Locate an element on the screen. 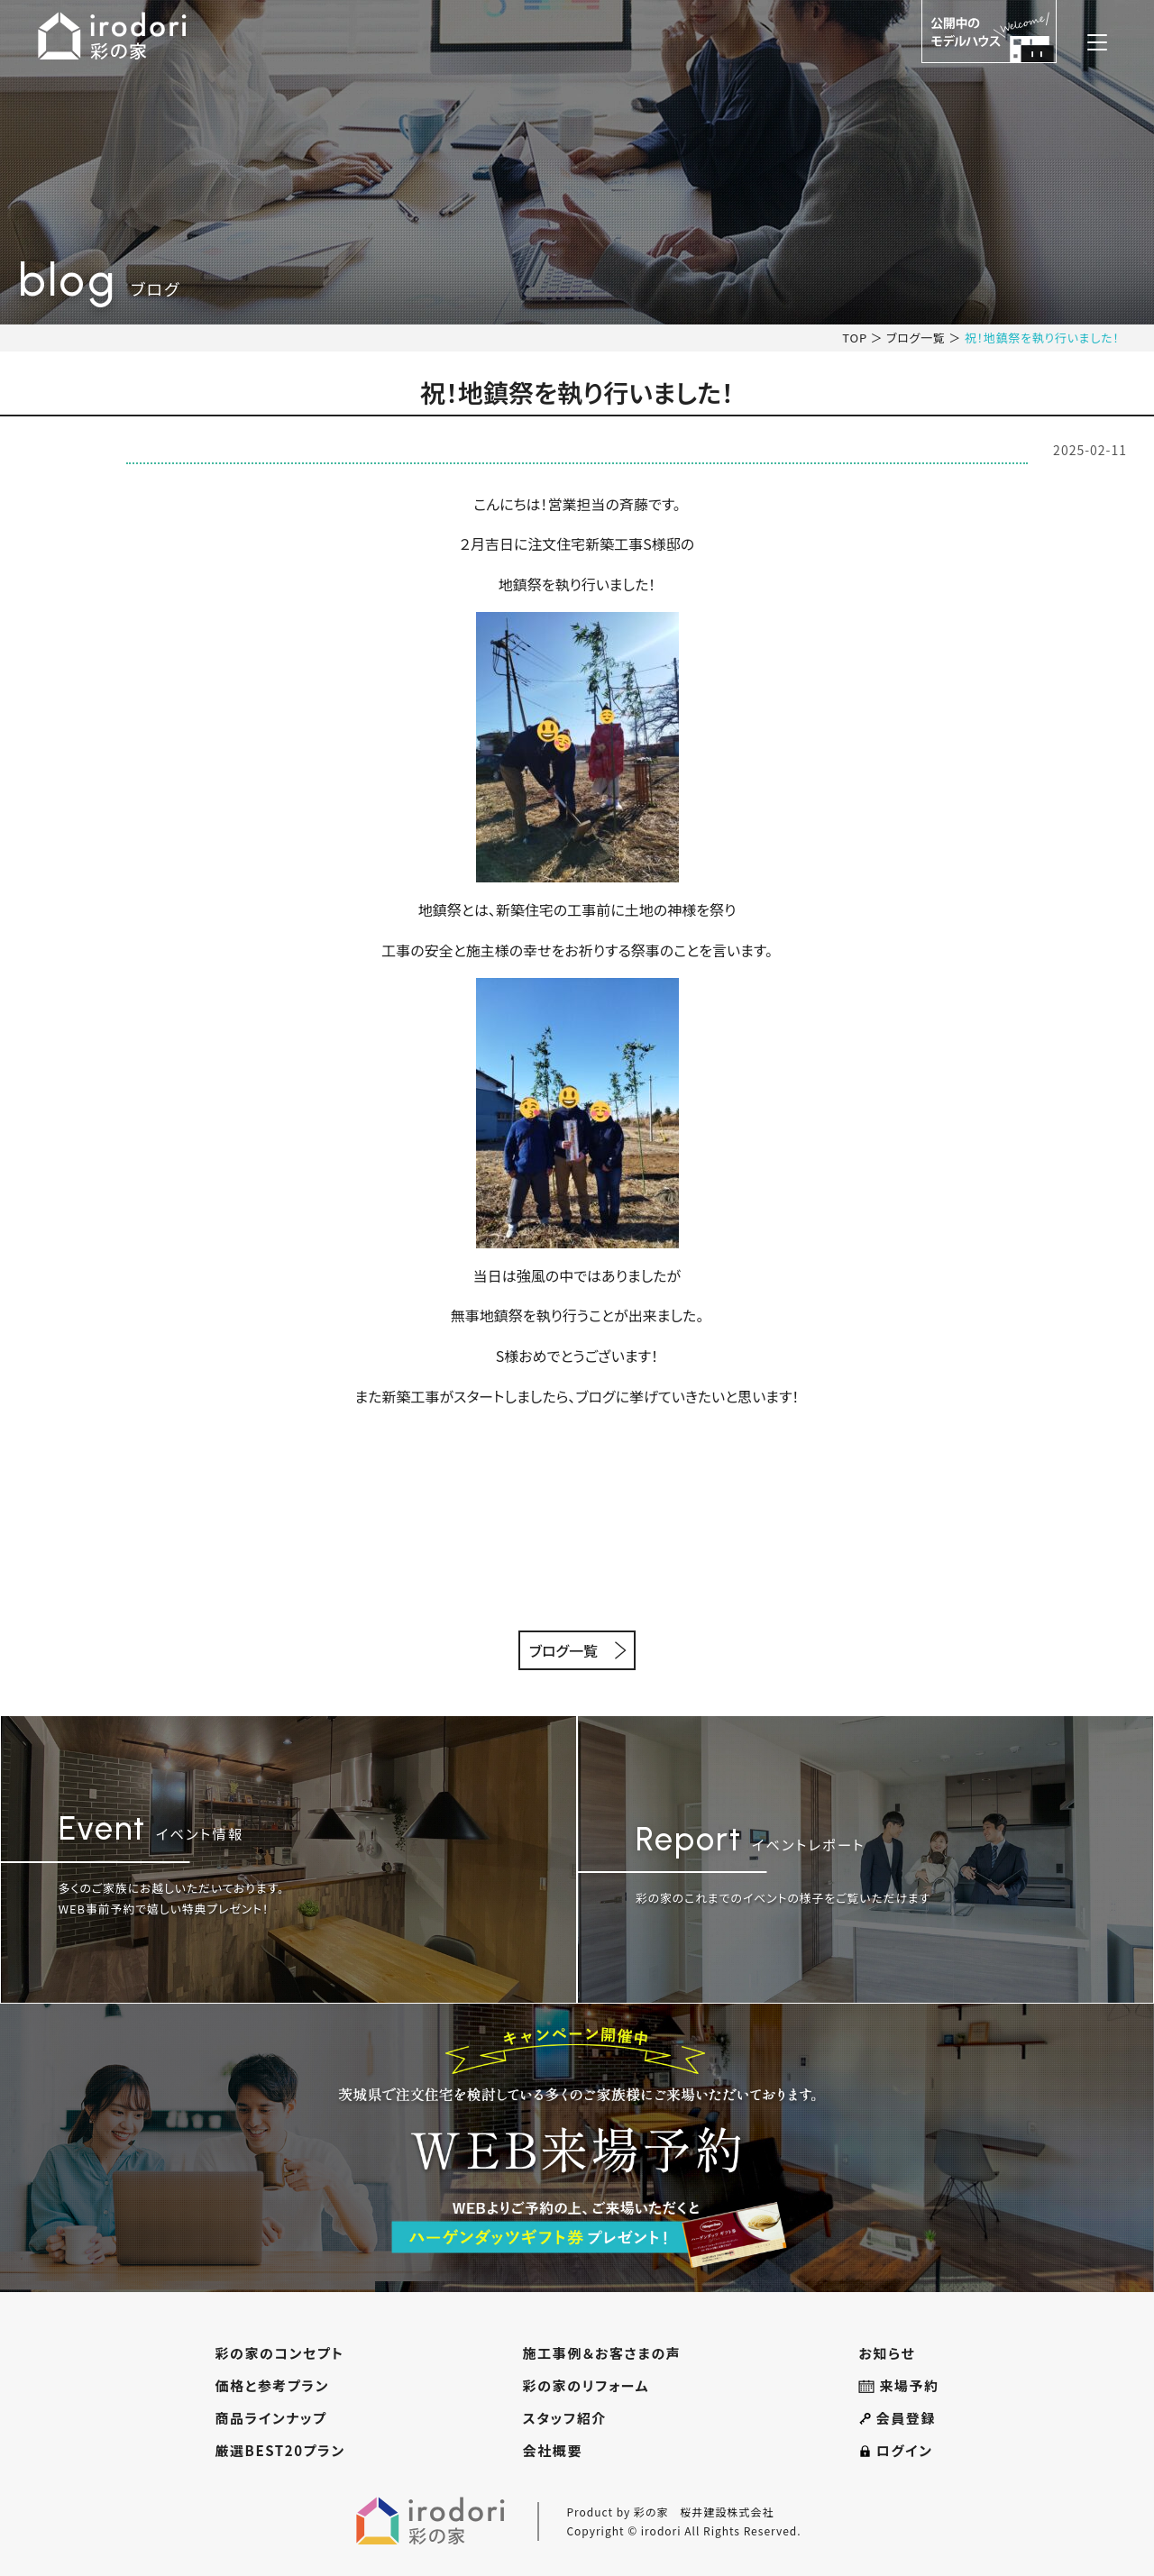 Image resolution: width=1154 pixels, height=2576 pixels. スタッフ紹介 is located at coordinates (565, 2417).